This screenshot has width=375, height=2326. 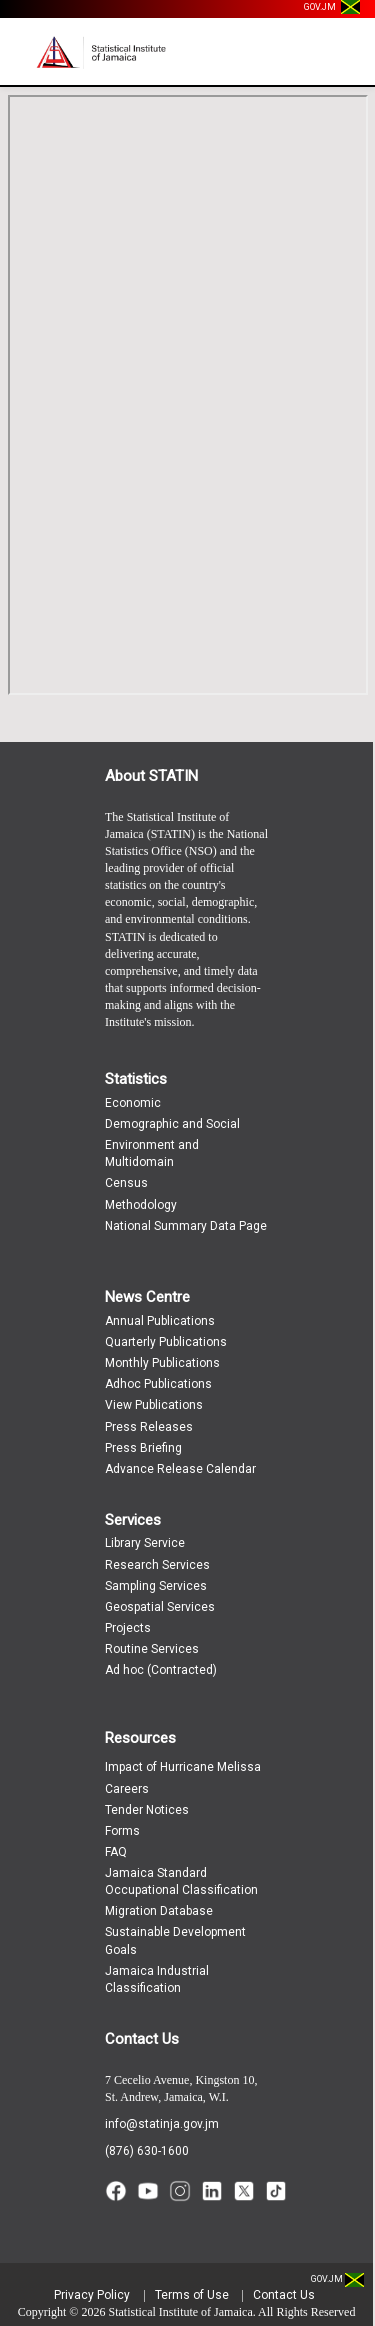 What do you see at coordinates (92, 2295) in the screenshot?
I see `Privacy Policy` at bounding box center [92, 2295].